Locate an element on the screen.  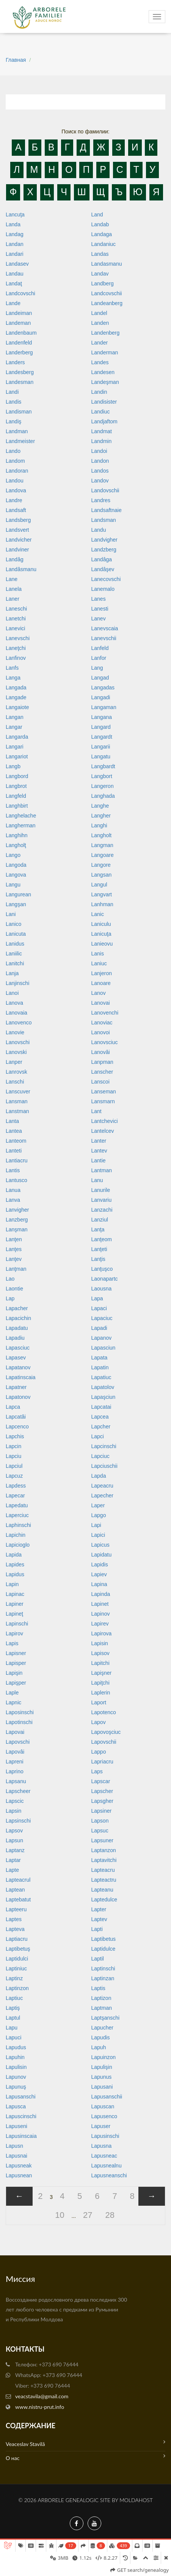
Langb is located at coordinates (13, 766).